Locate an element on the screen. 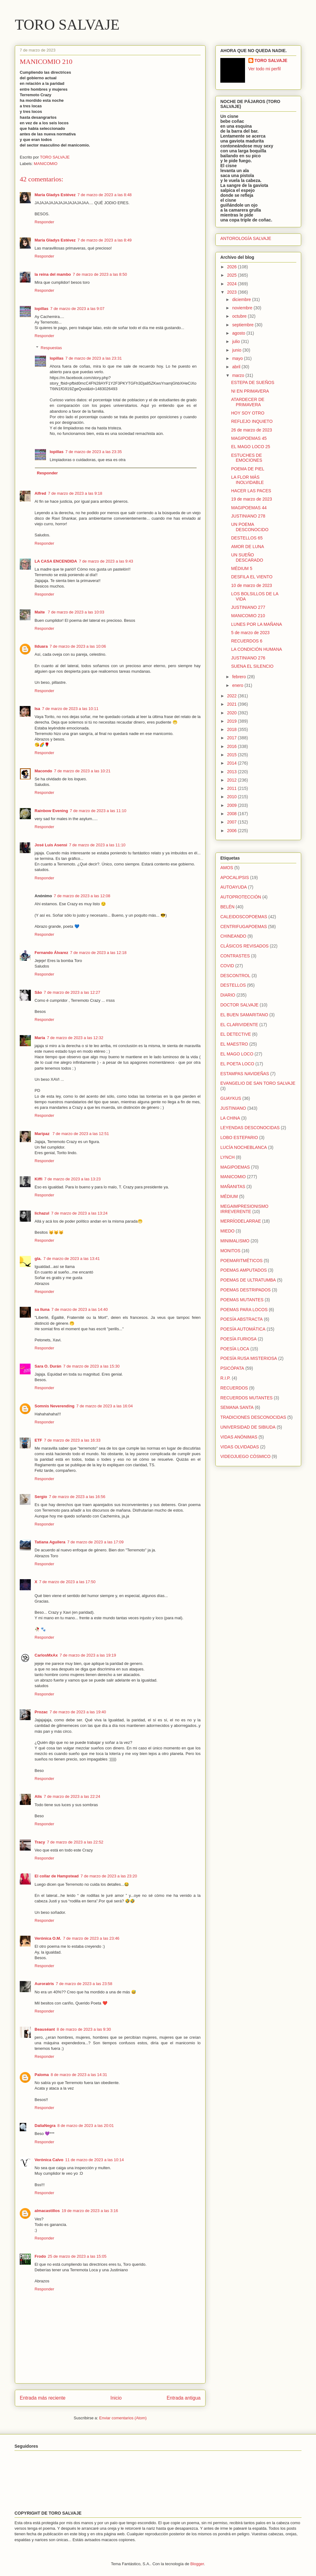 The width and height of the screenshot is (316, 2576). 7 de marzo de 2023 a las 13:41 is located at coordinates (71, 1258).